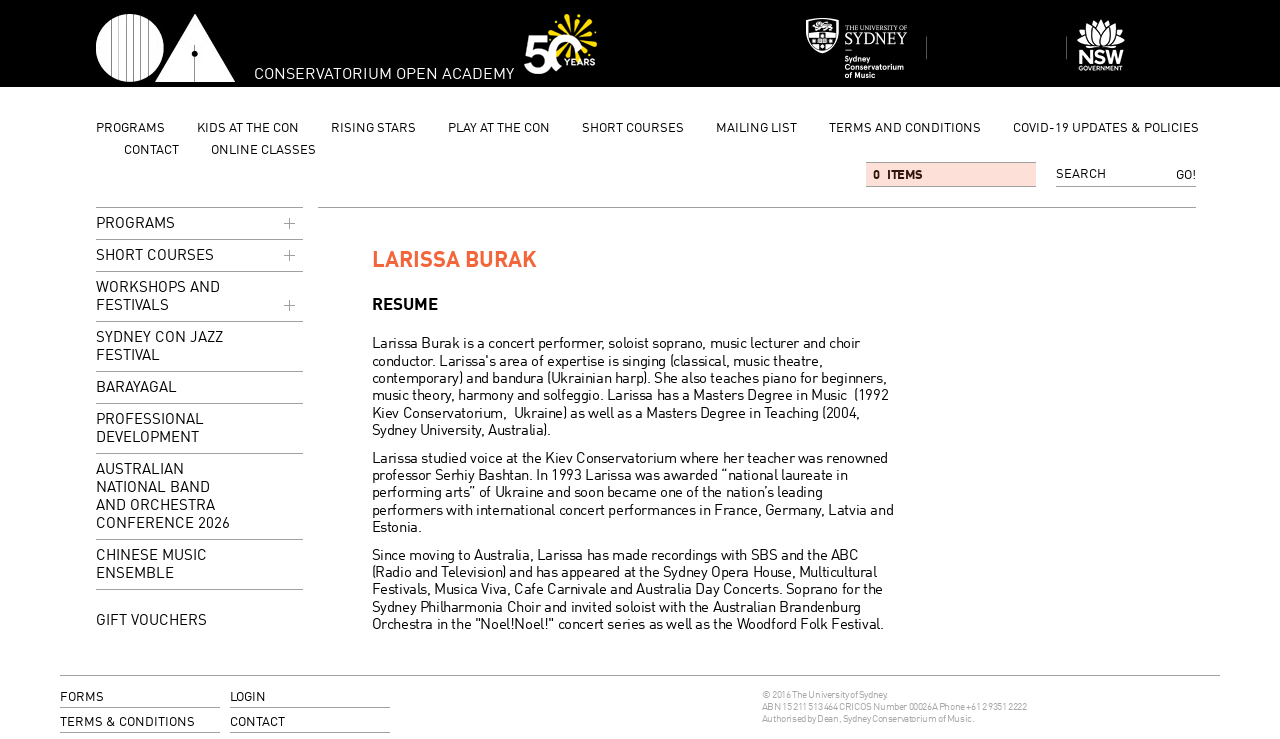  I want to click on Terms and Conditions, so click(905, 128).